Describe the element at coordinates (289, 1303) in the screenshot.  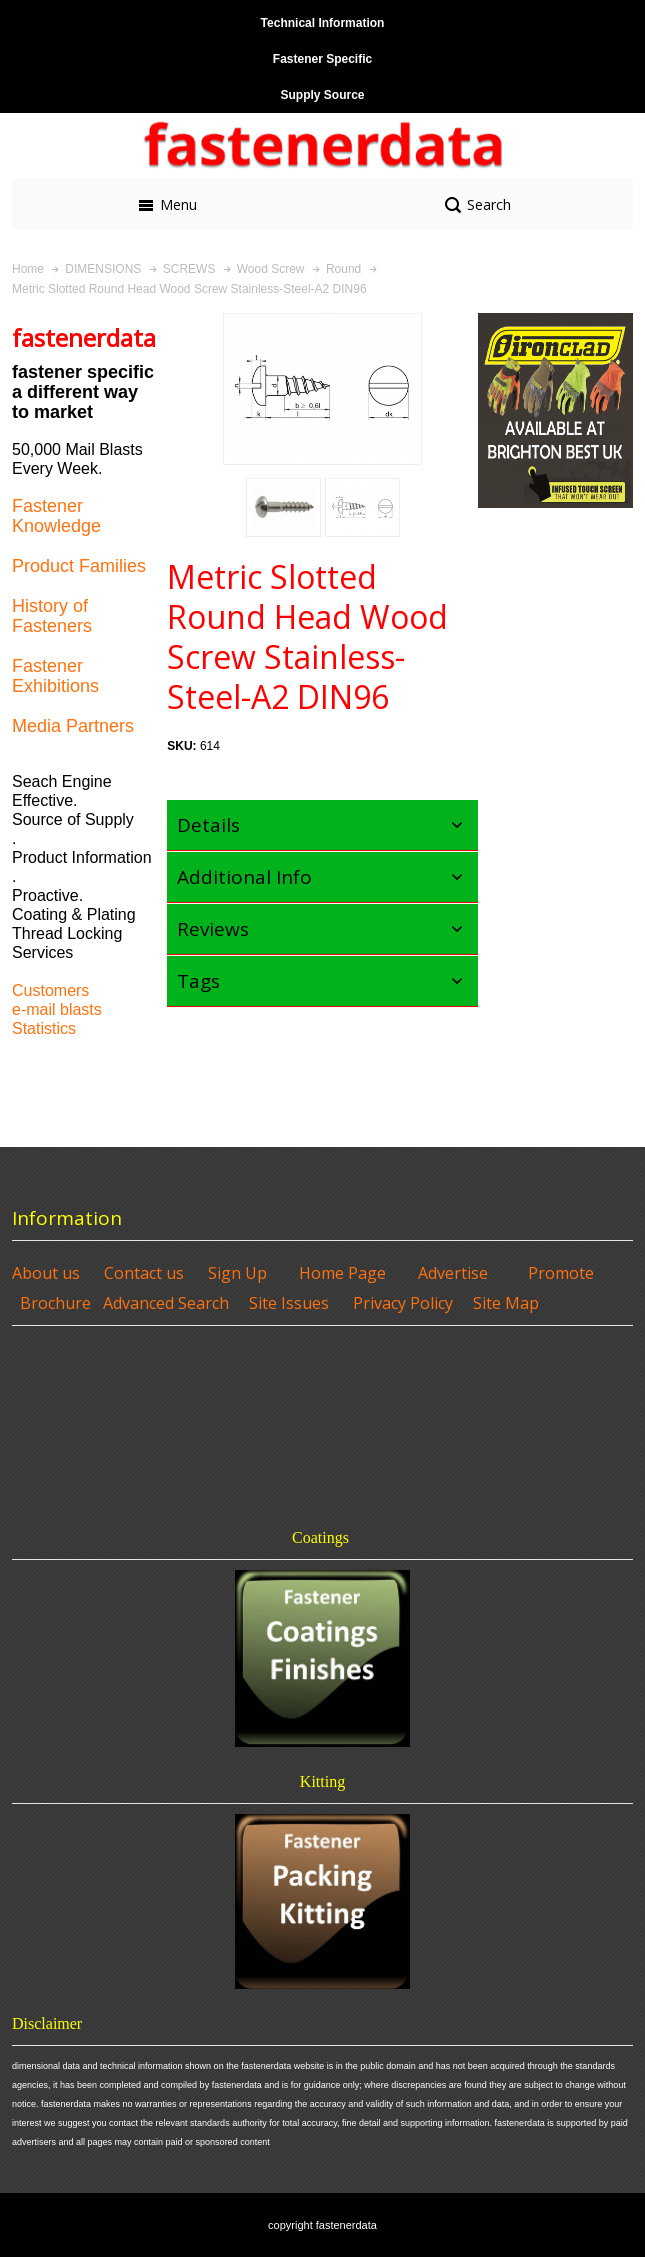
I see `Site Issues` at that location.